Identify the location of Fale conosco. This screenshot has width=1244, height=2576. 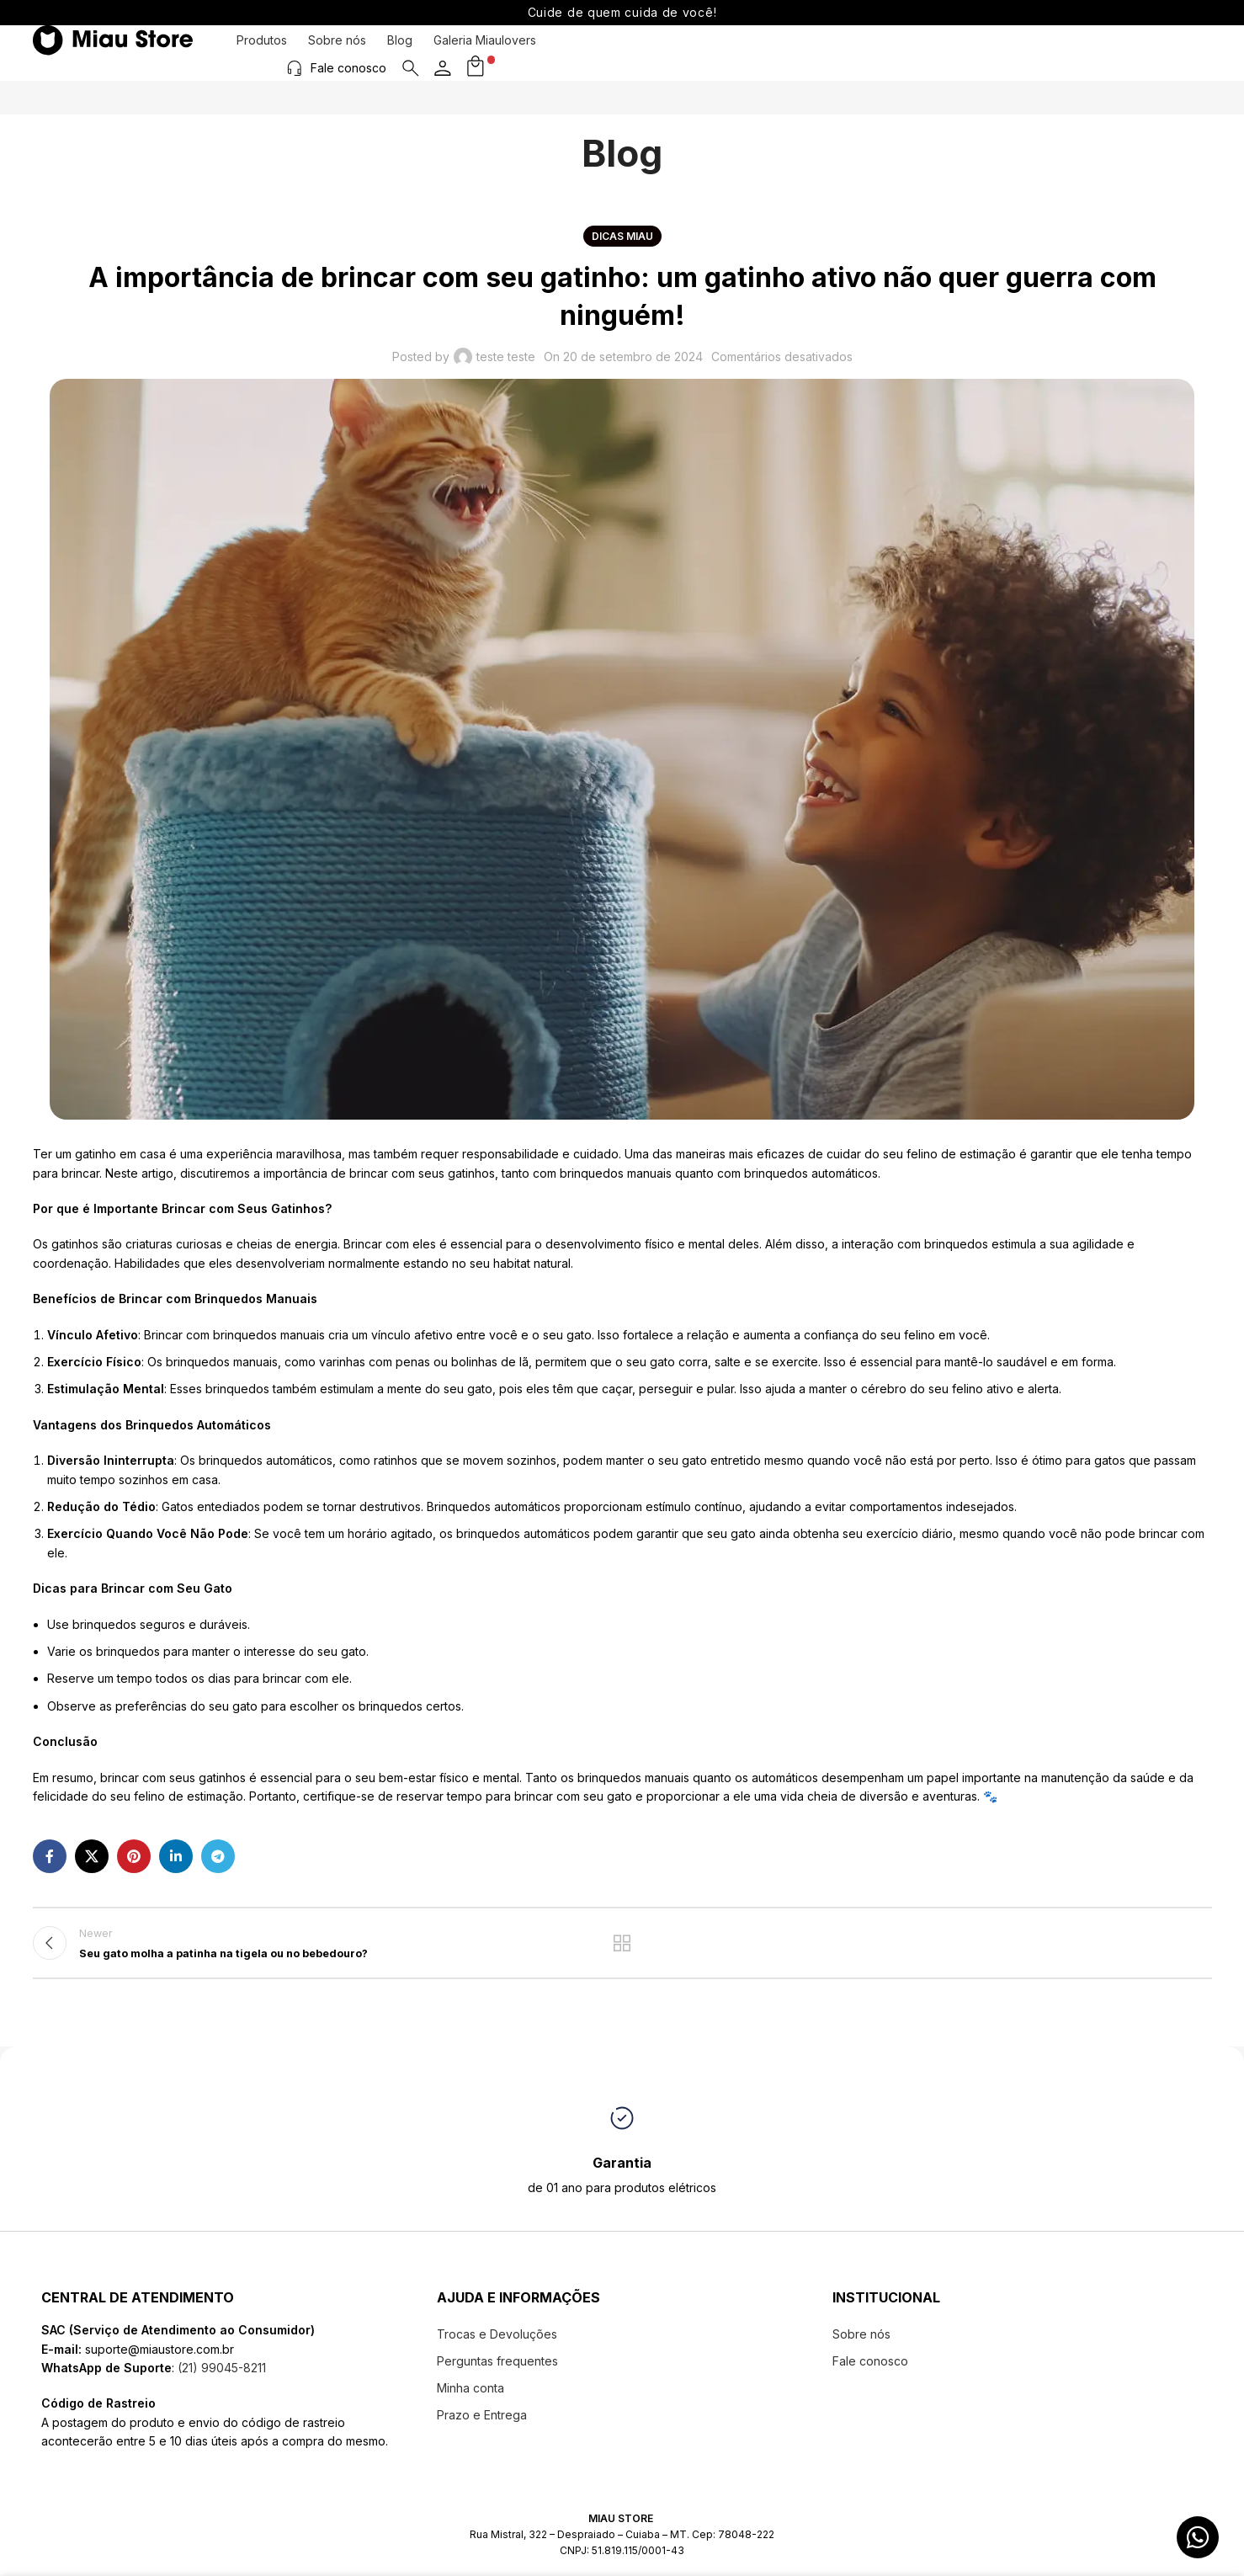
(1072, 52).